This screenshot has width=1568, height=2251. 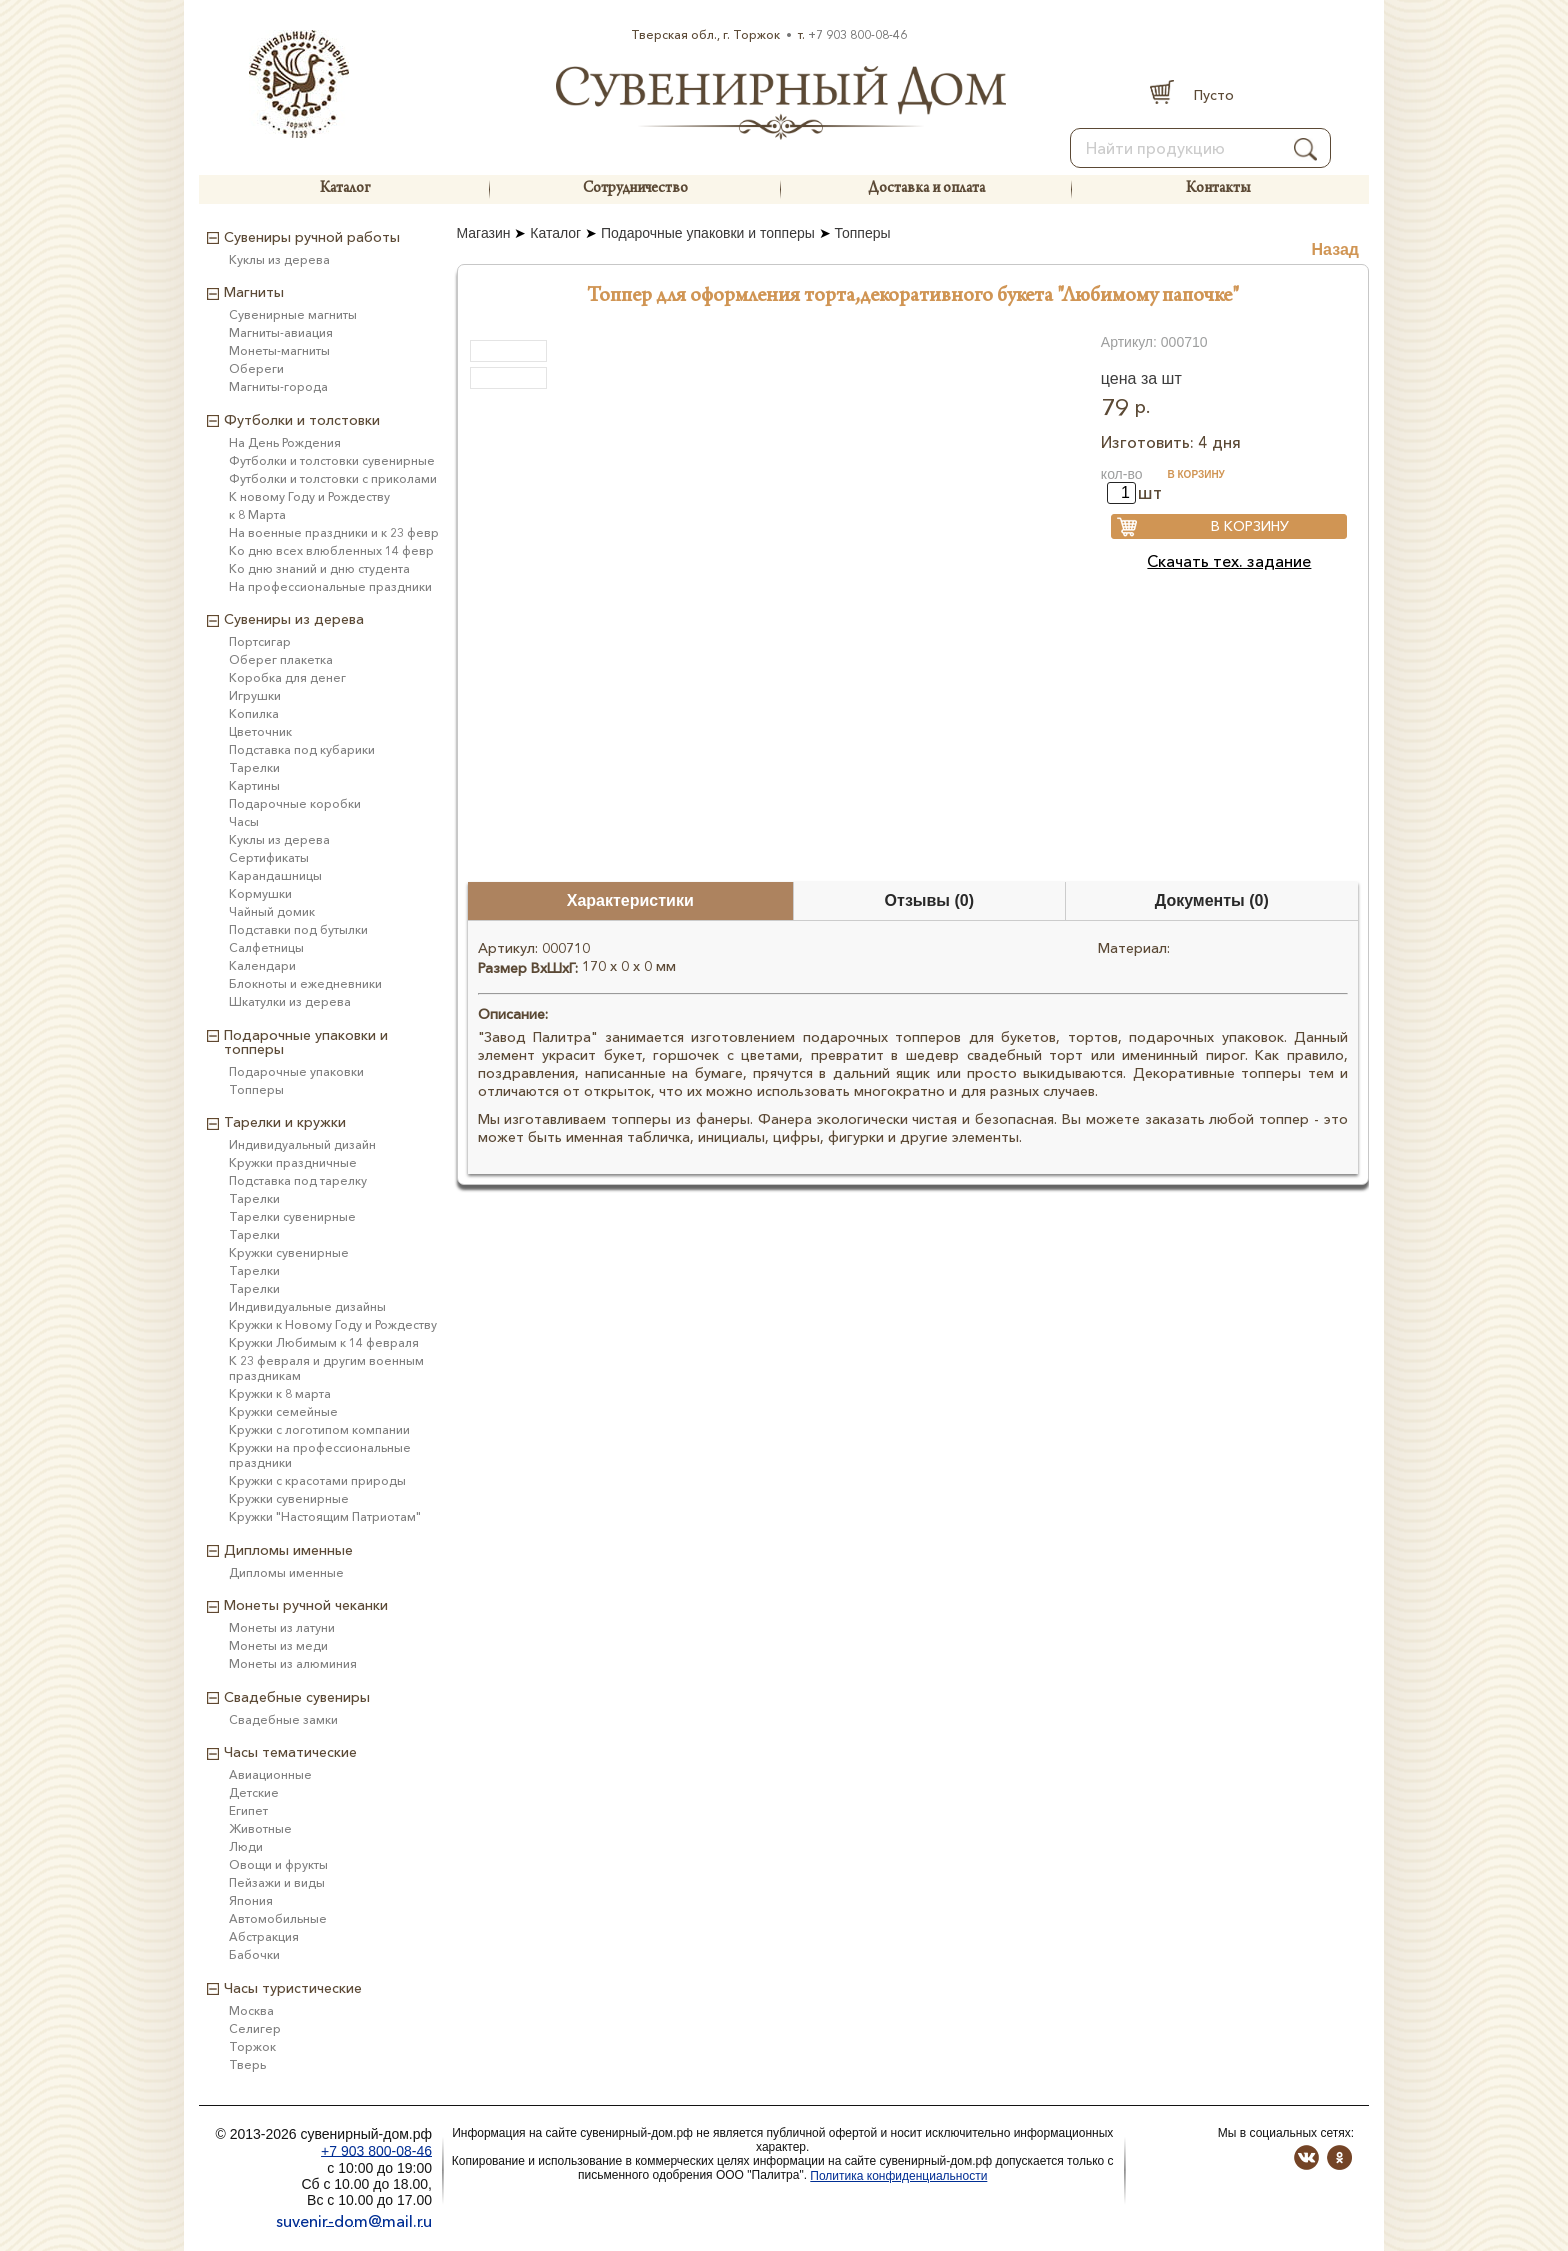 I want to click on Дипломы именные, so click(x=286, y=1572).